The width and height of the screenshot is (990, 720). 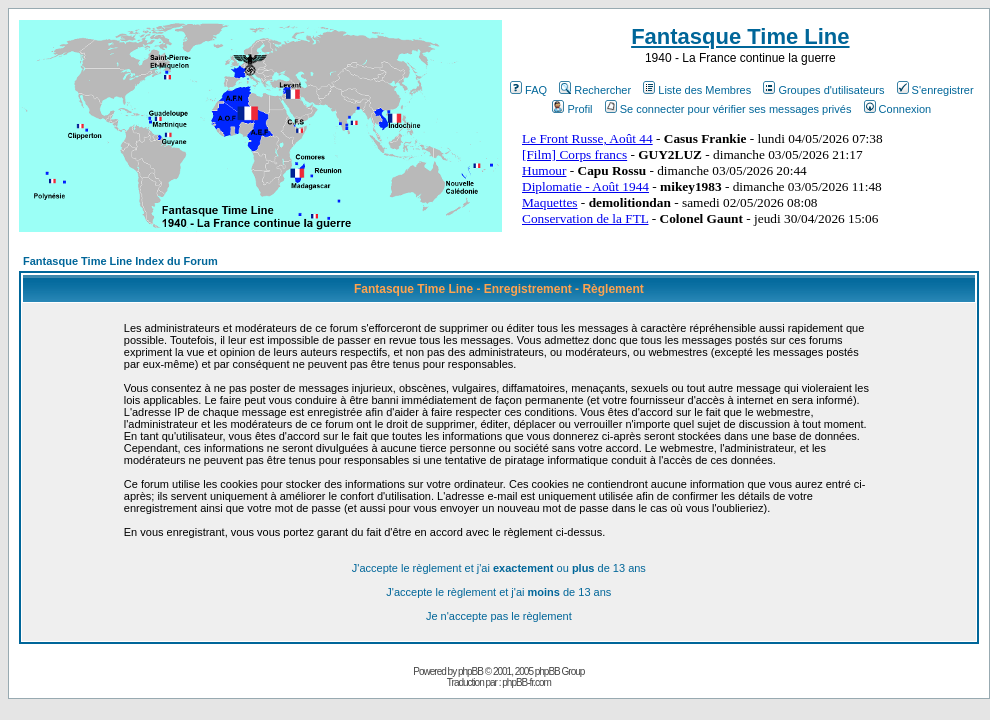 I want to click on Rechercher, so click(x=595, y=90).